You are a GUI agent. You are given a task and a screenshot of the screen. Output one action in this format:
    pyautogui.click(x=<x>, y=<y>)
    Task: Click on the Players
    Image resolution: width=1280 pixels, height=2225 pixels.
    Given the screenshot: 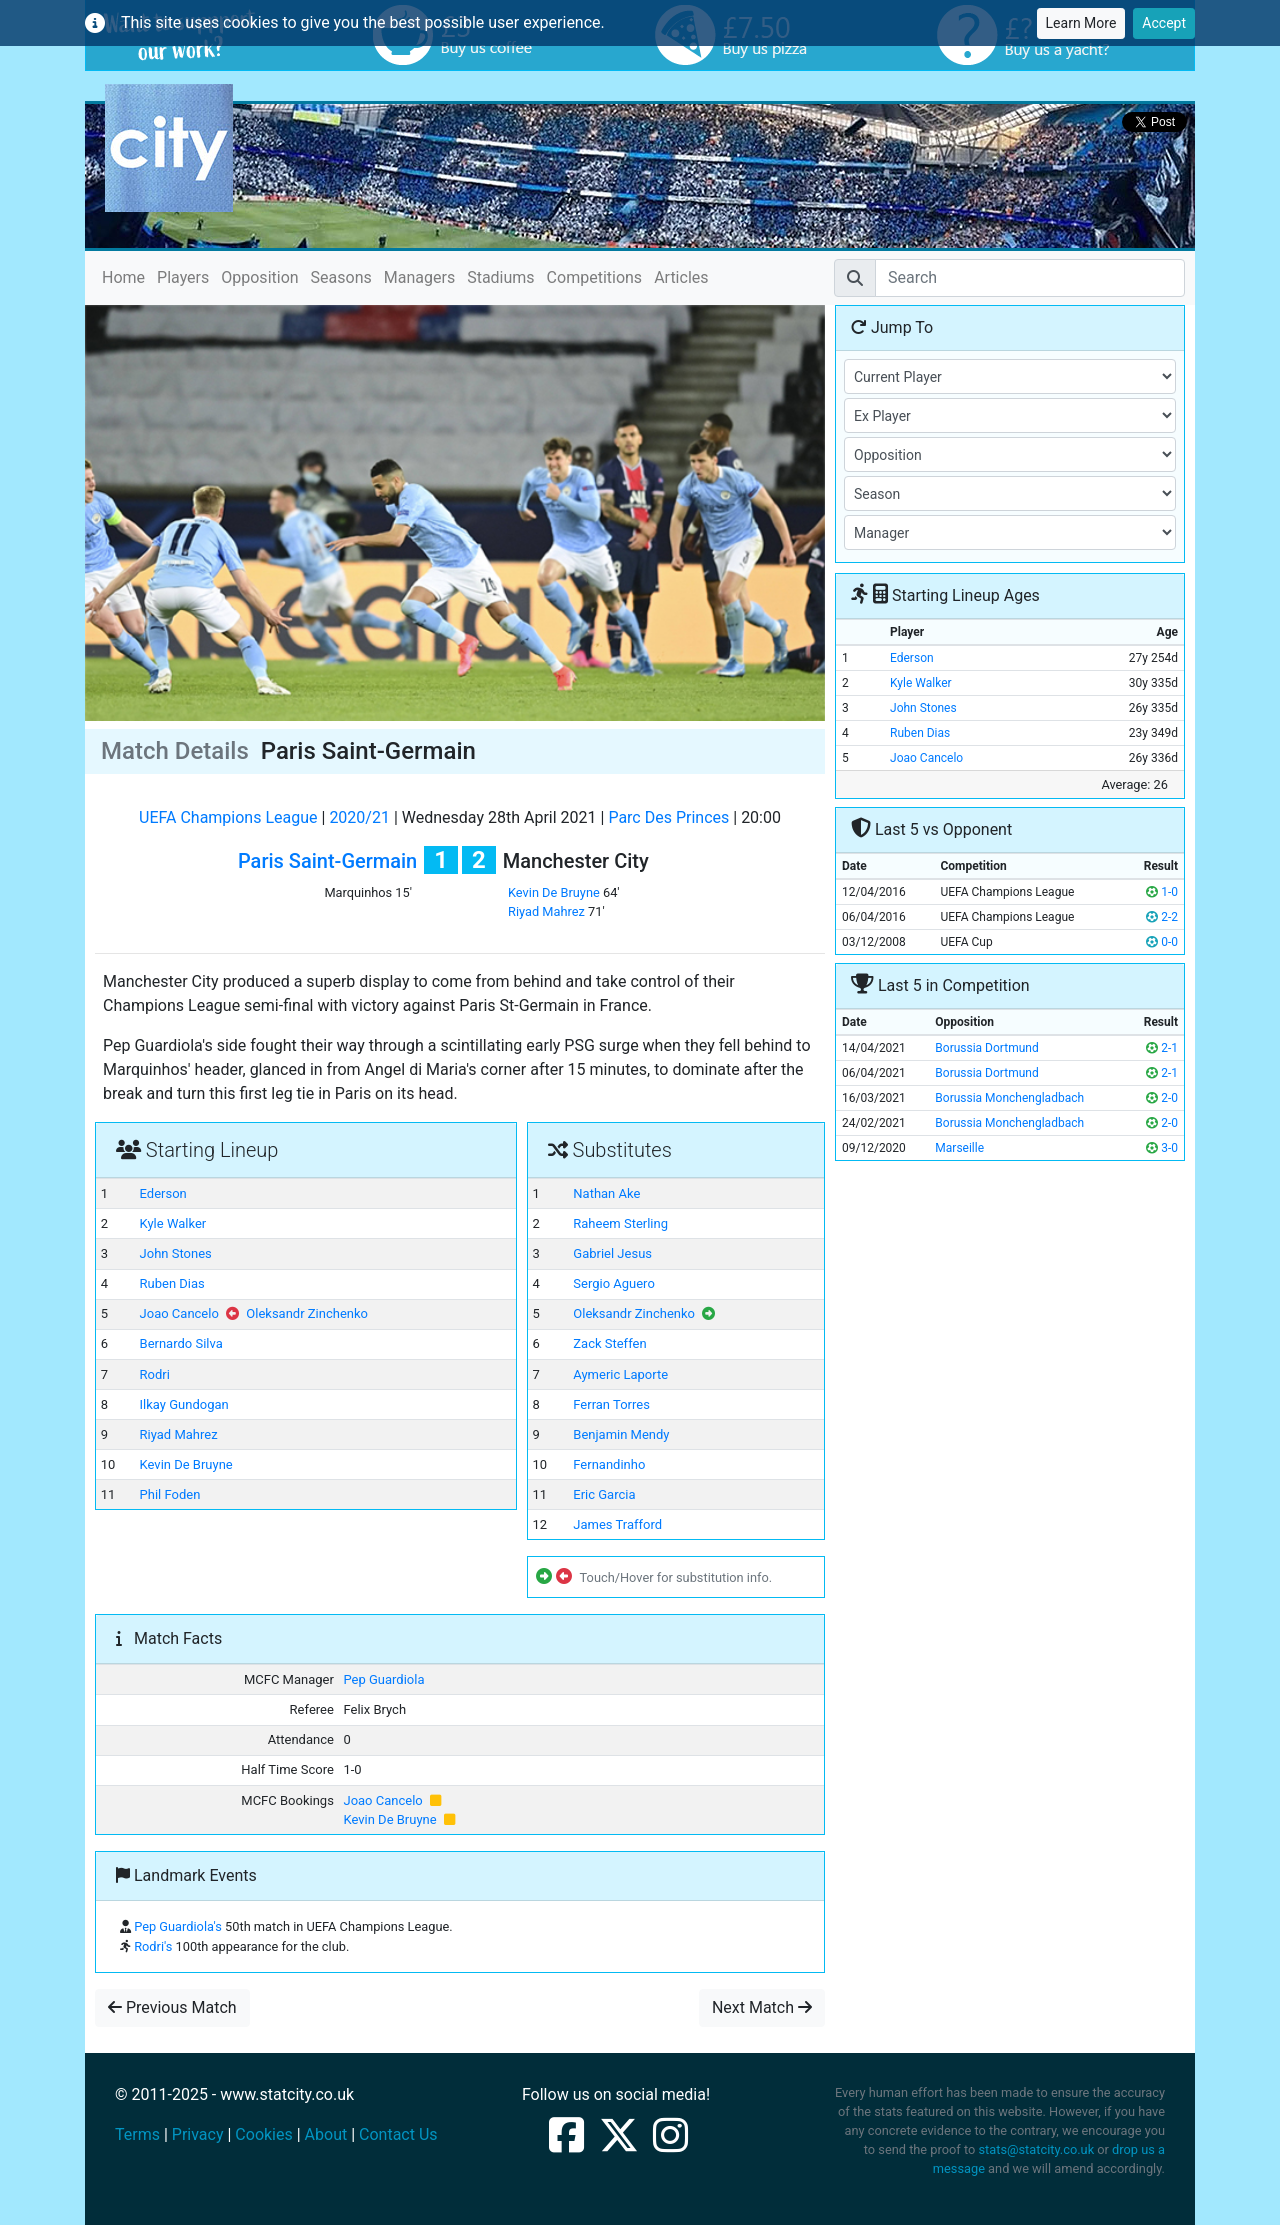 What is the action you would take?
    pyautogui.click(x=183, y=277)
    